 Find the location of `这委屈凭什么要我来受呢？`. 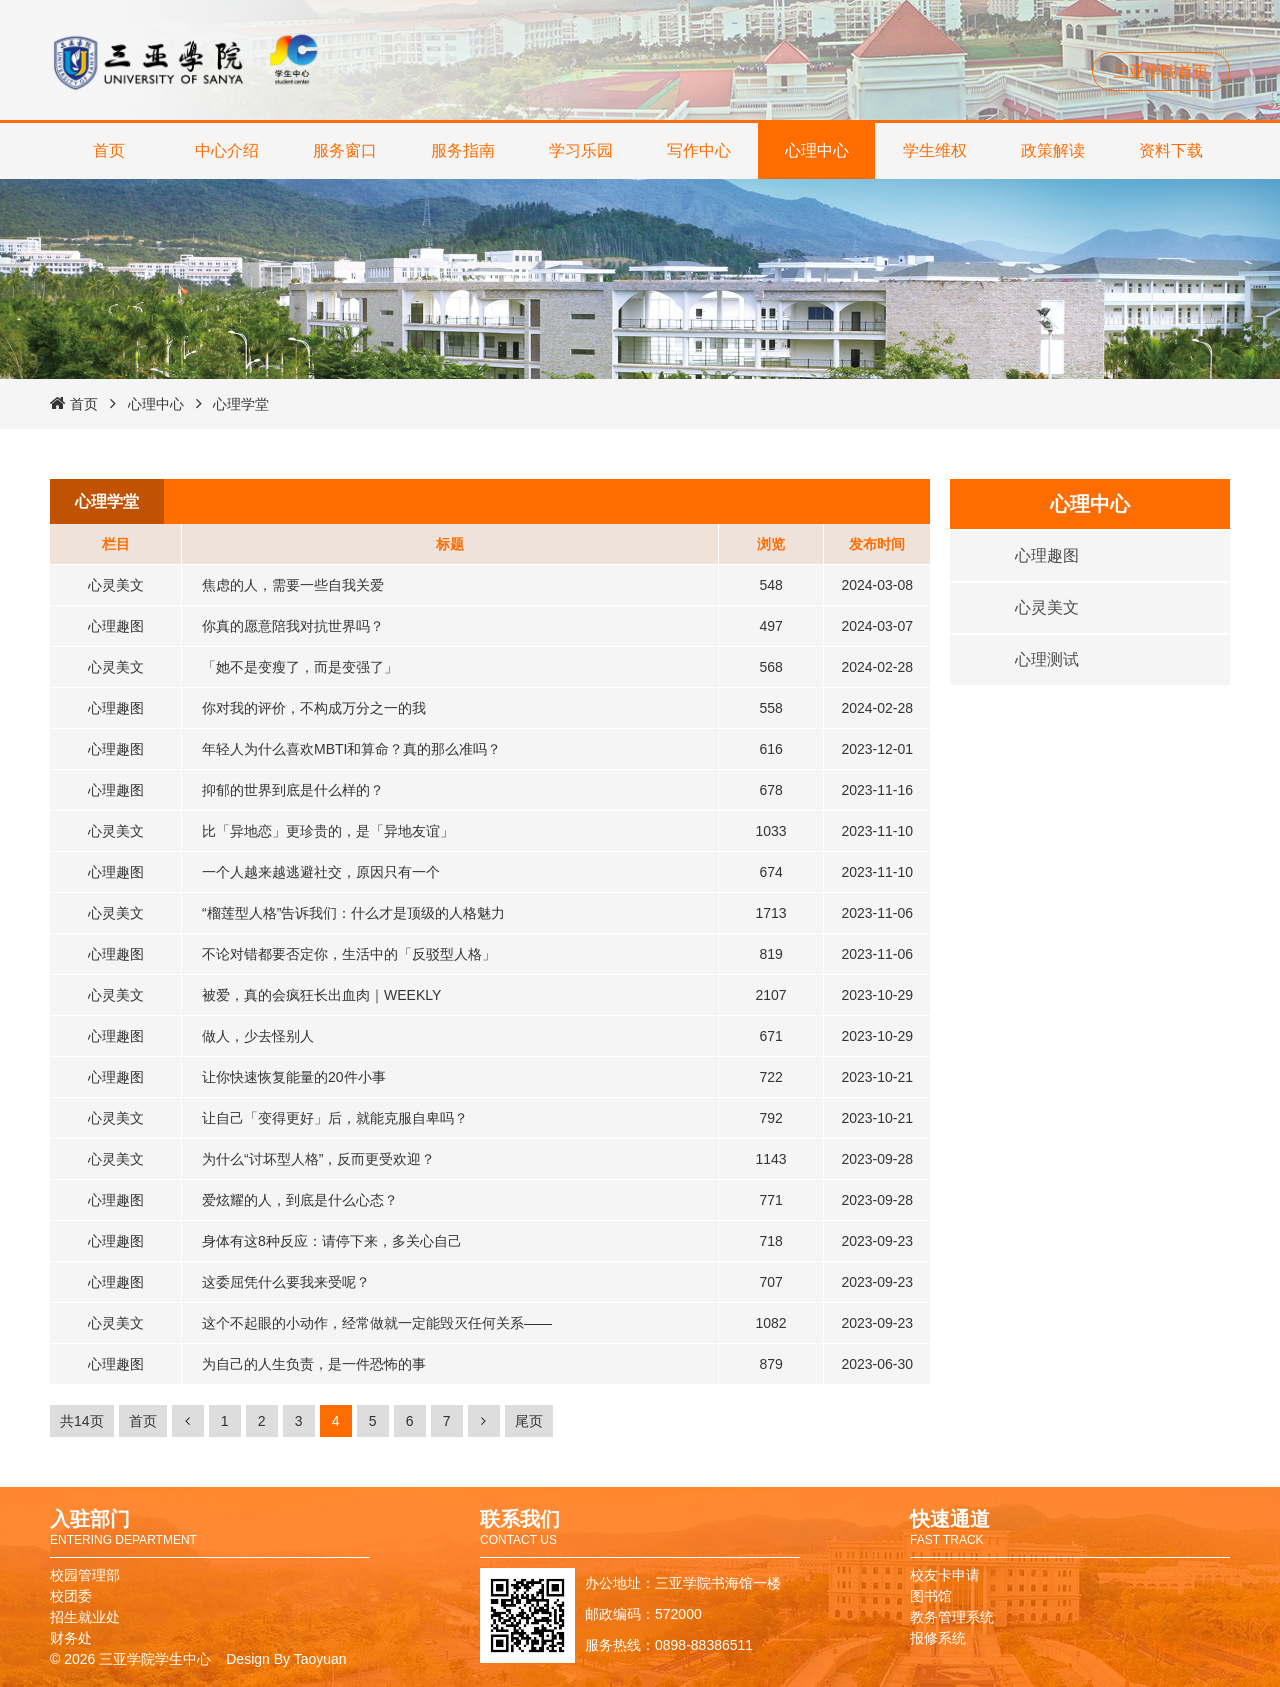

这委屈凭什么要我来受呢？ is located at coordinates (286, 1282).